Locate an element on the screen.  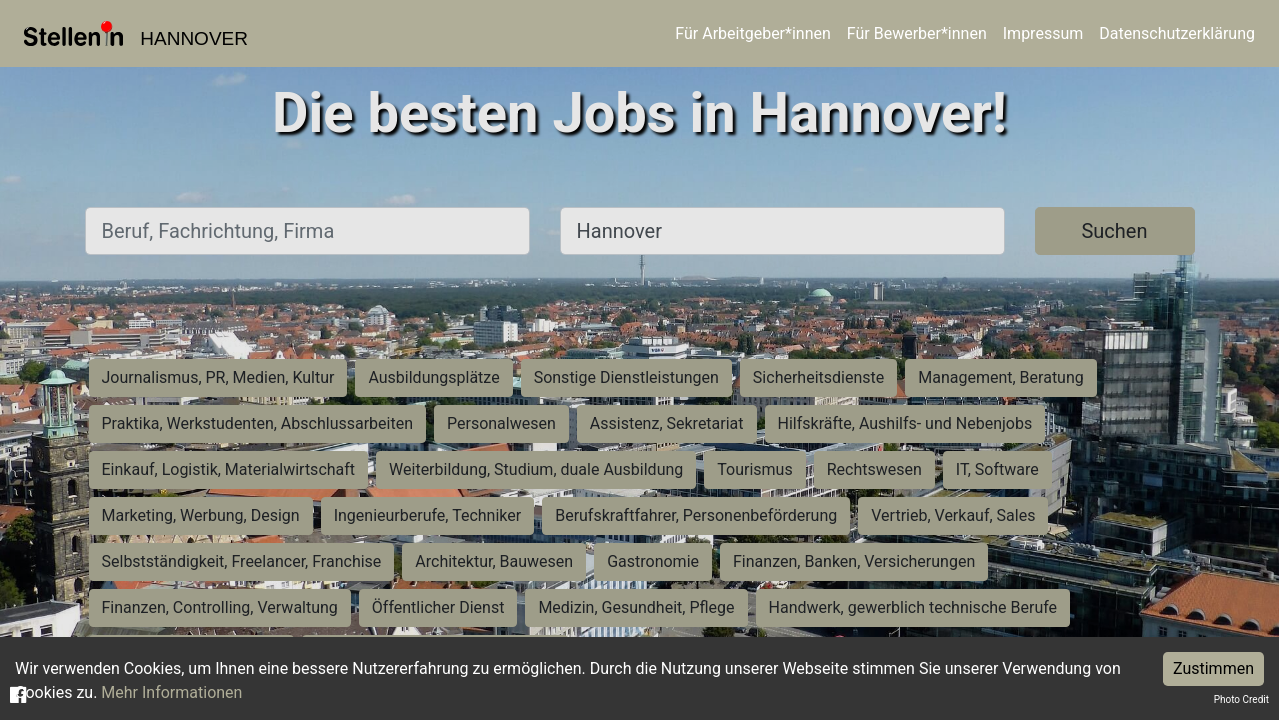
Zustimmen [Accept cookies] is located at coordinates (1213, 668).